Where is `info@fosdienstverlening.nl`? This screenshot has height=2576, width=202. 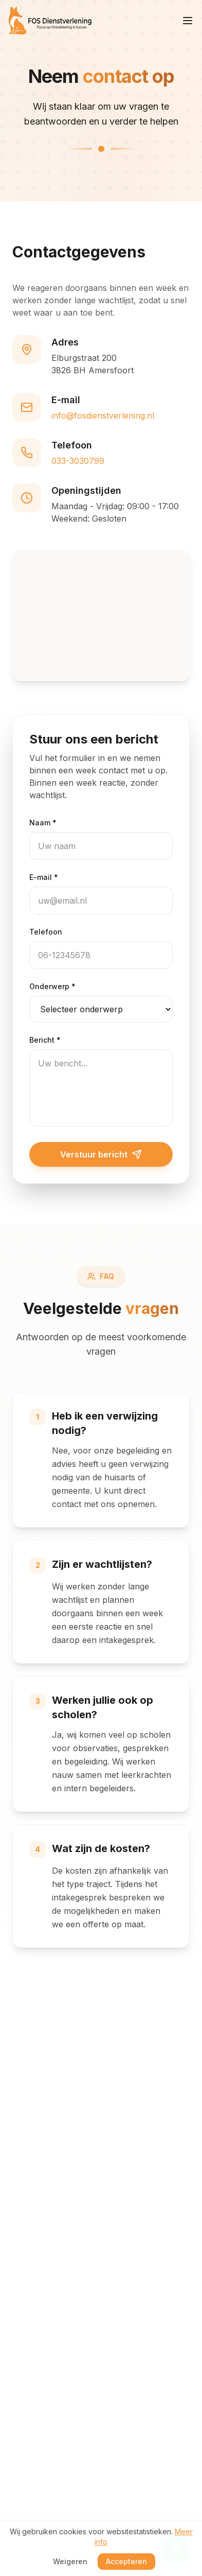
info@fosdienstverlening.nl is located at coordinates (102, 415).